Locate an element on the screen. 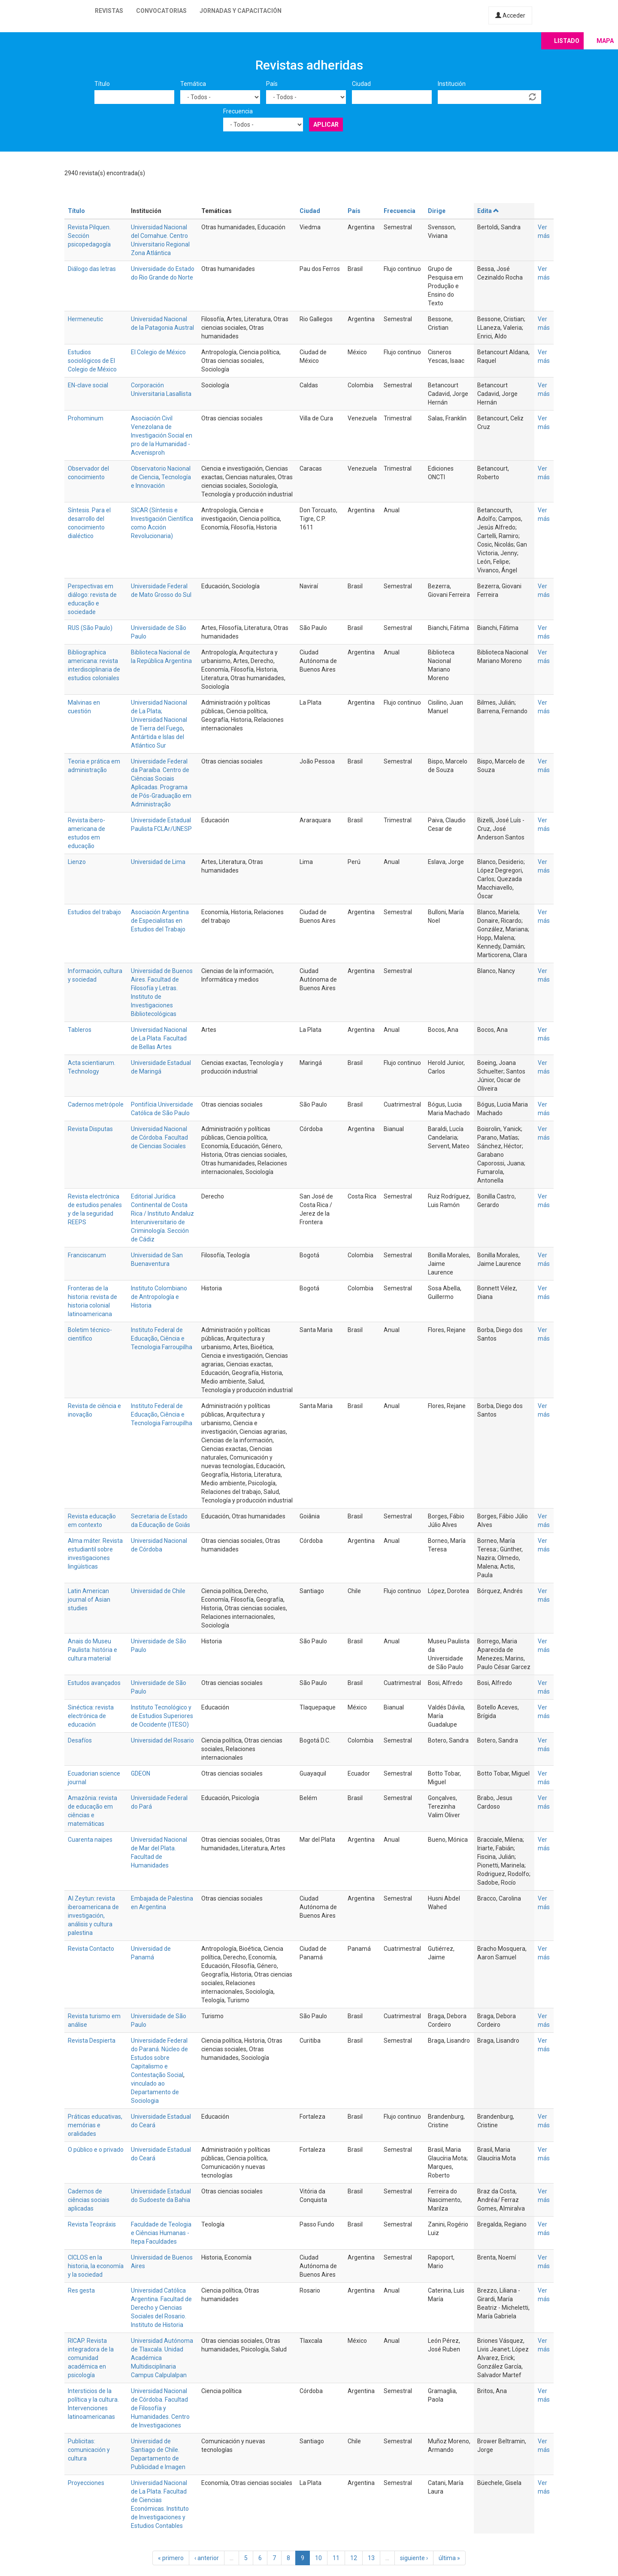  Asociación Argentina de Especialistas en Estudios del Trabajo is located at coordinates (160, 921).